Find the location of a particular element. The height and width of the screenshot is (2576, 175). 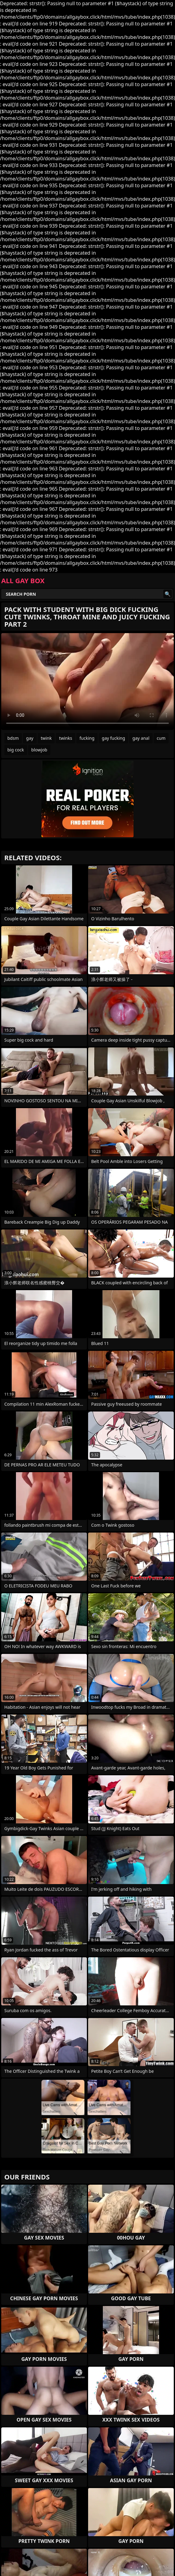

gay fucking is located at coordinates (113, 738).